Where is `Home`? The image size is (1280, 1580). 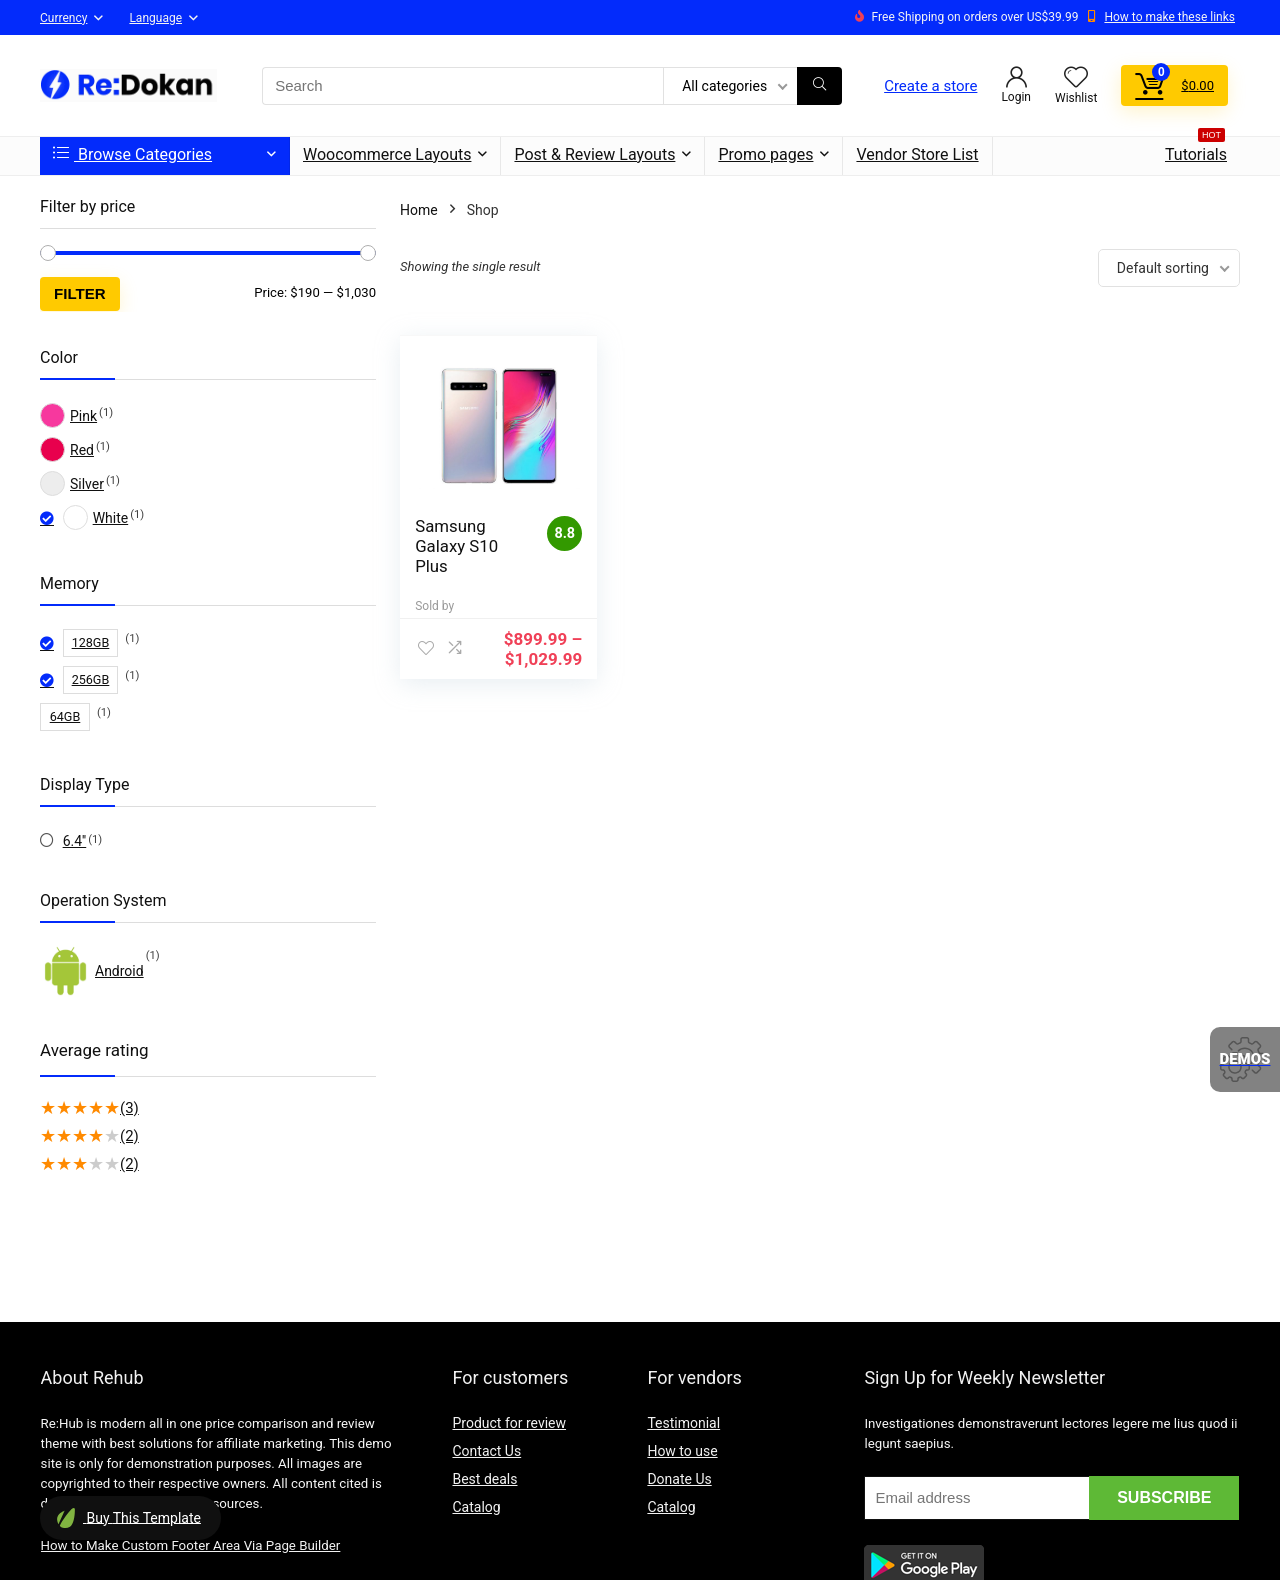 Home is located at coordinates (419, 210).